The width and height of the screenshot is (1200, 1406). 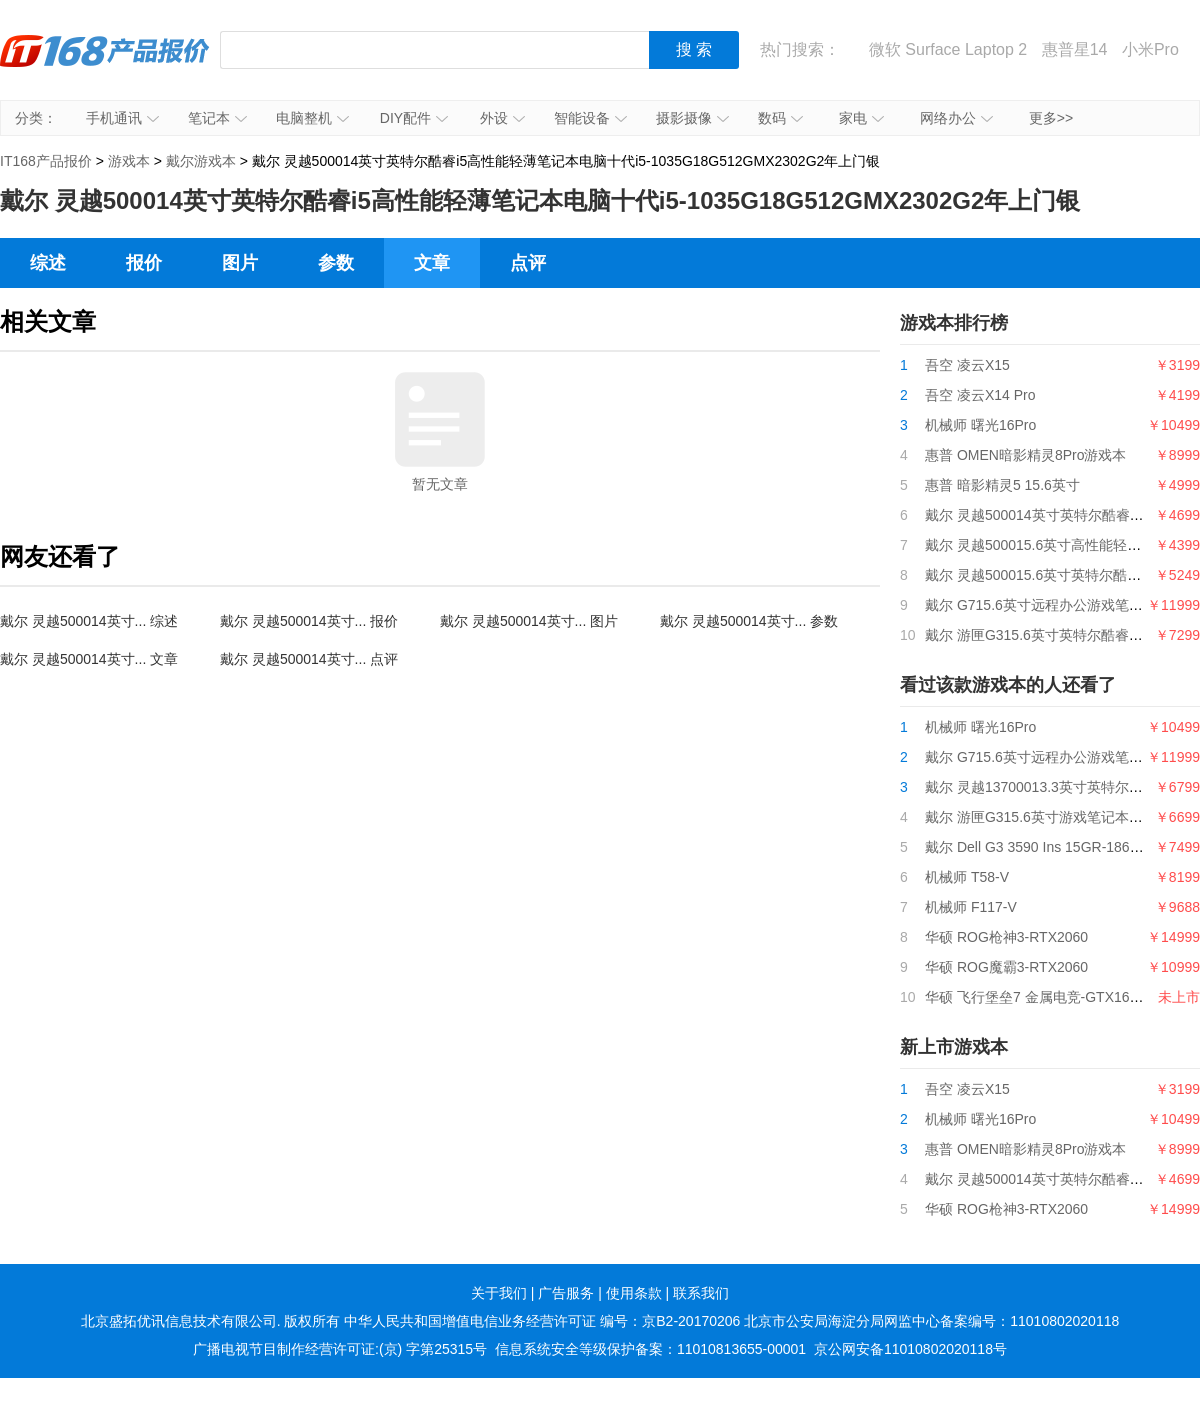 I want to click on 点评, so click(x=528, y=263).